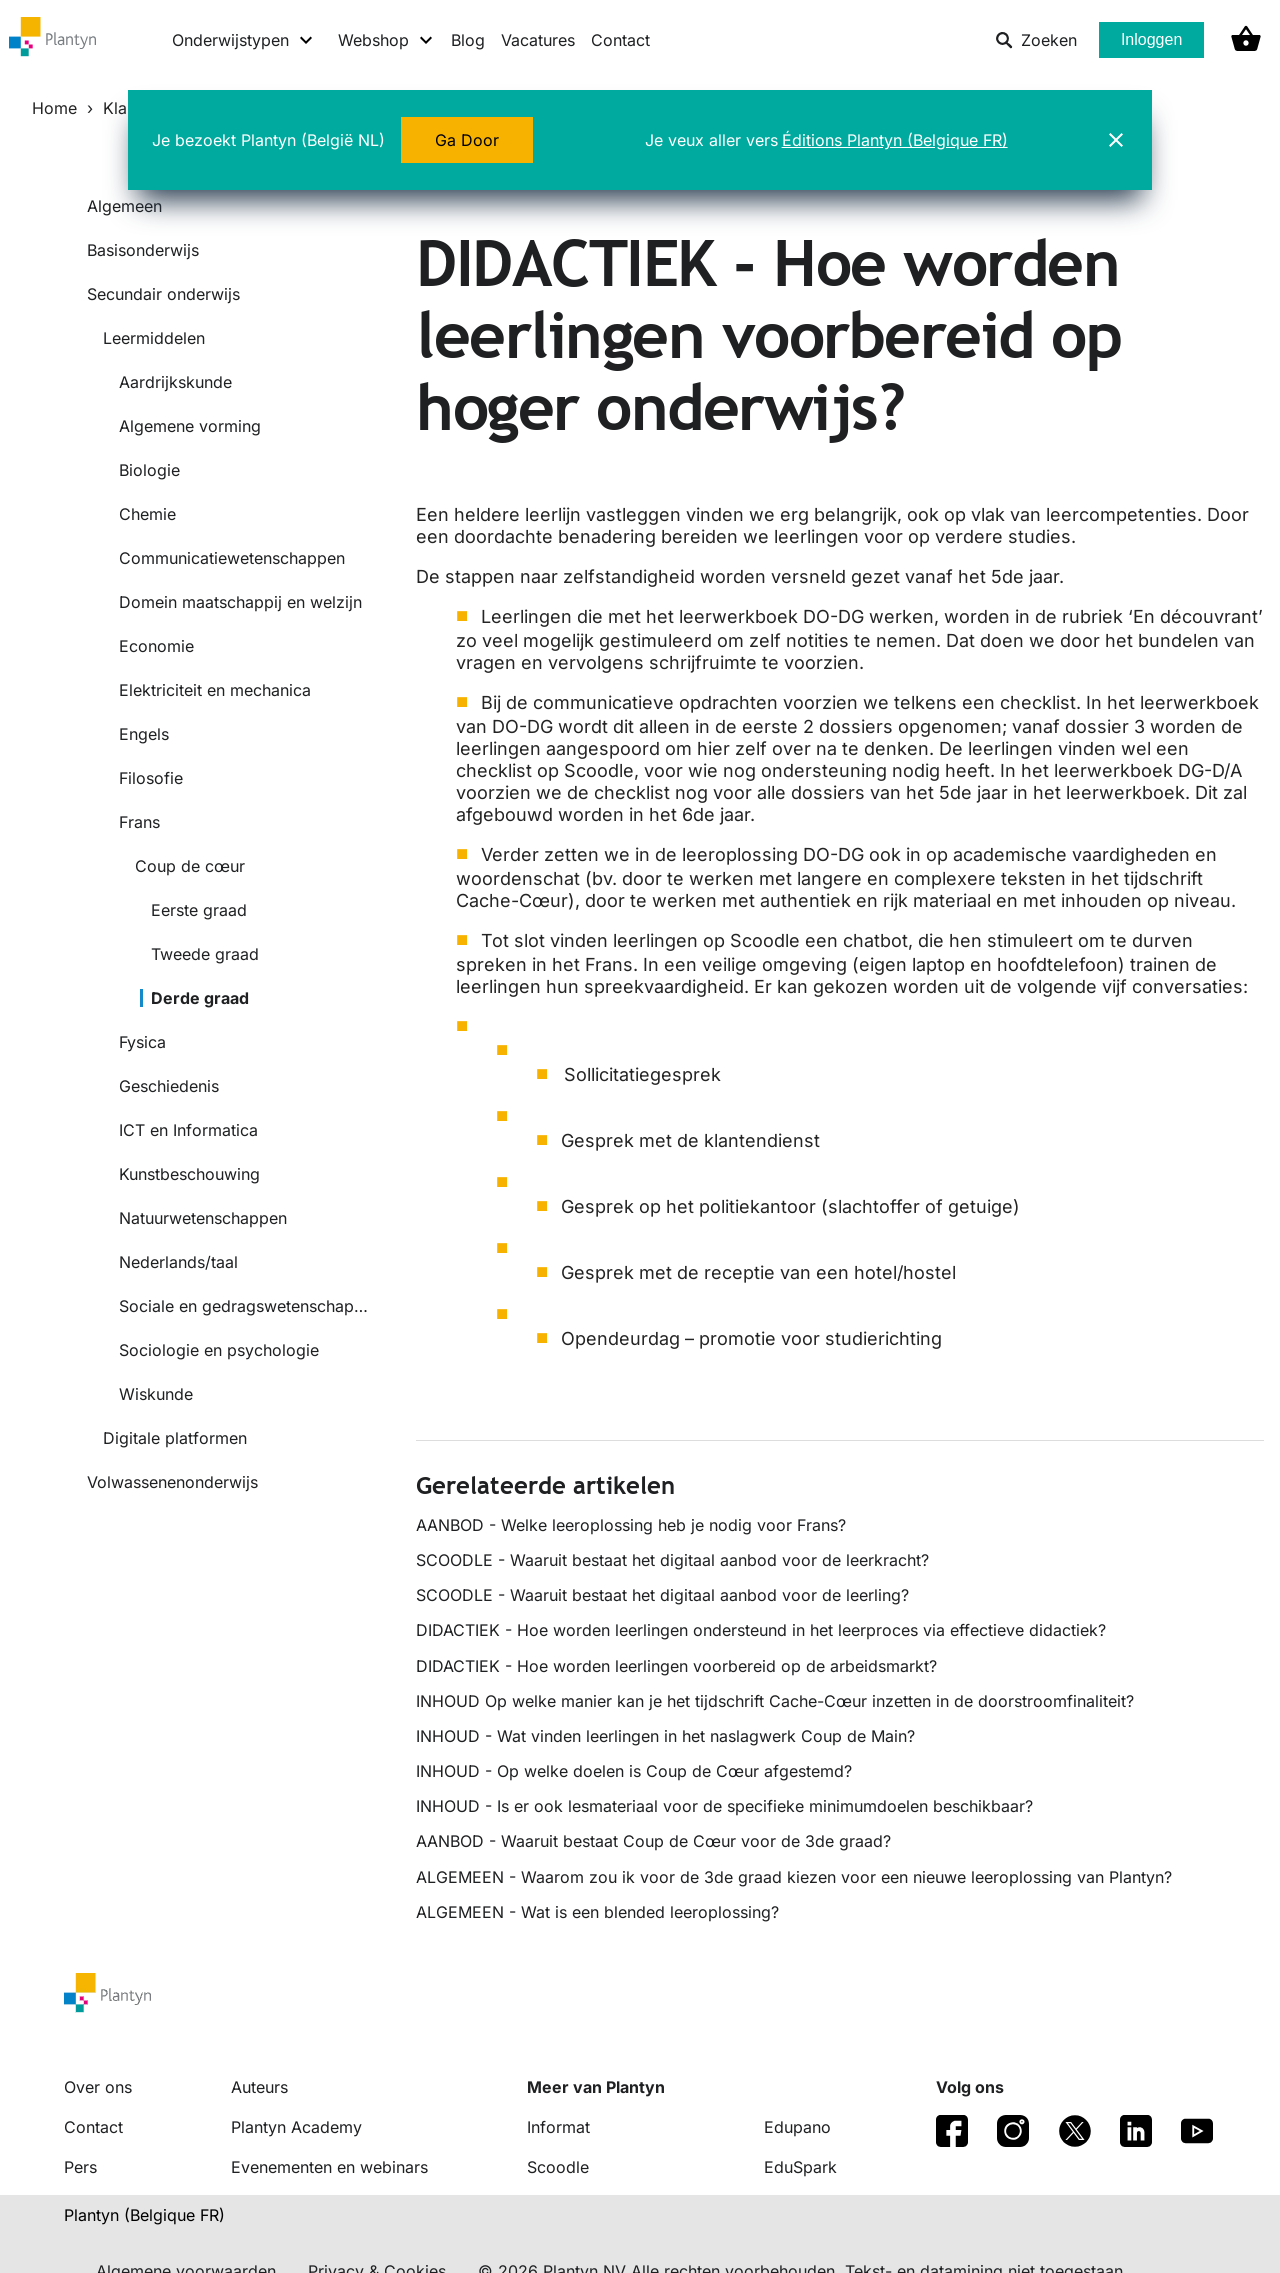  Describe the element at coordinates (188, 1130) in the screenshot. I see `ICT en Informatica` at that location.